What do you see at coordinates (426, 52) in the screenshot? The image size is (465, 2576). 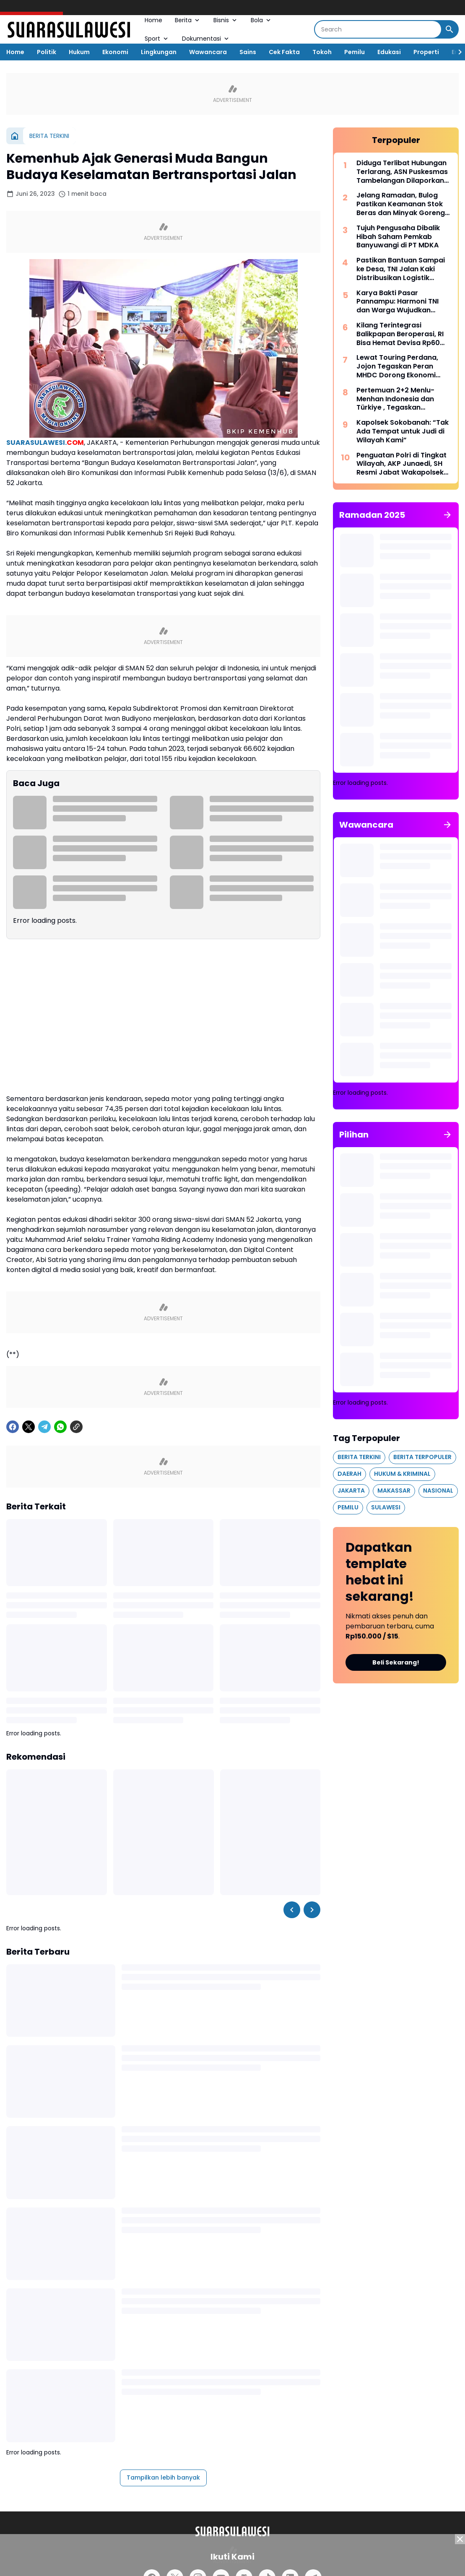 I see `Properti` at bounding box center [426, 52].